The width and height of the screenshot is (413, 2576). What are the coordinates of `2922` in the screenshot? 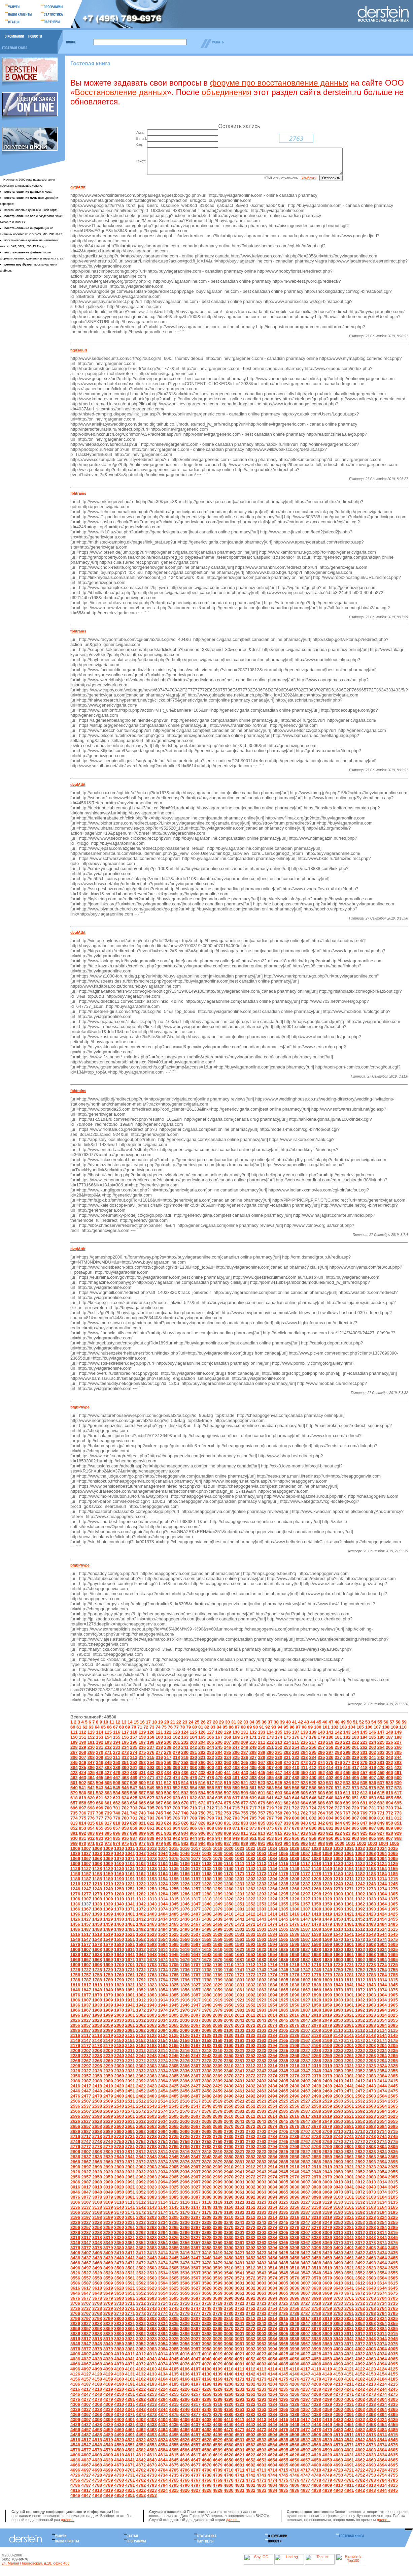 It's located at (360, 2171).